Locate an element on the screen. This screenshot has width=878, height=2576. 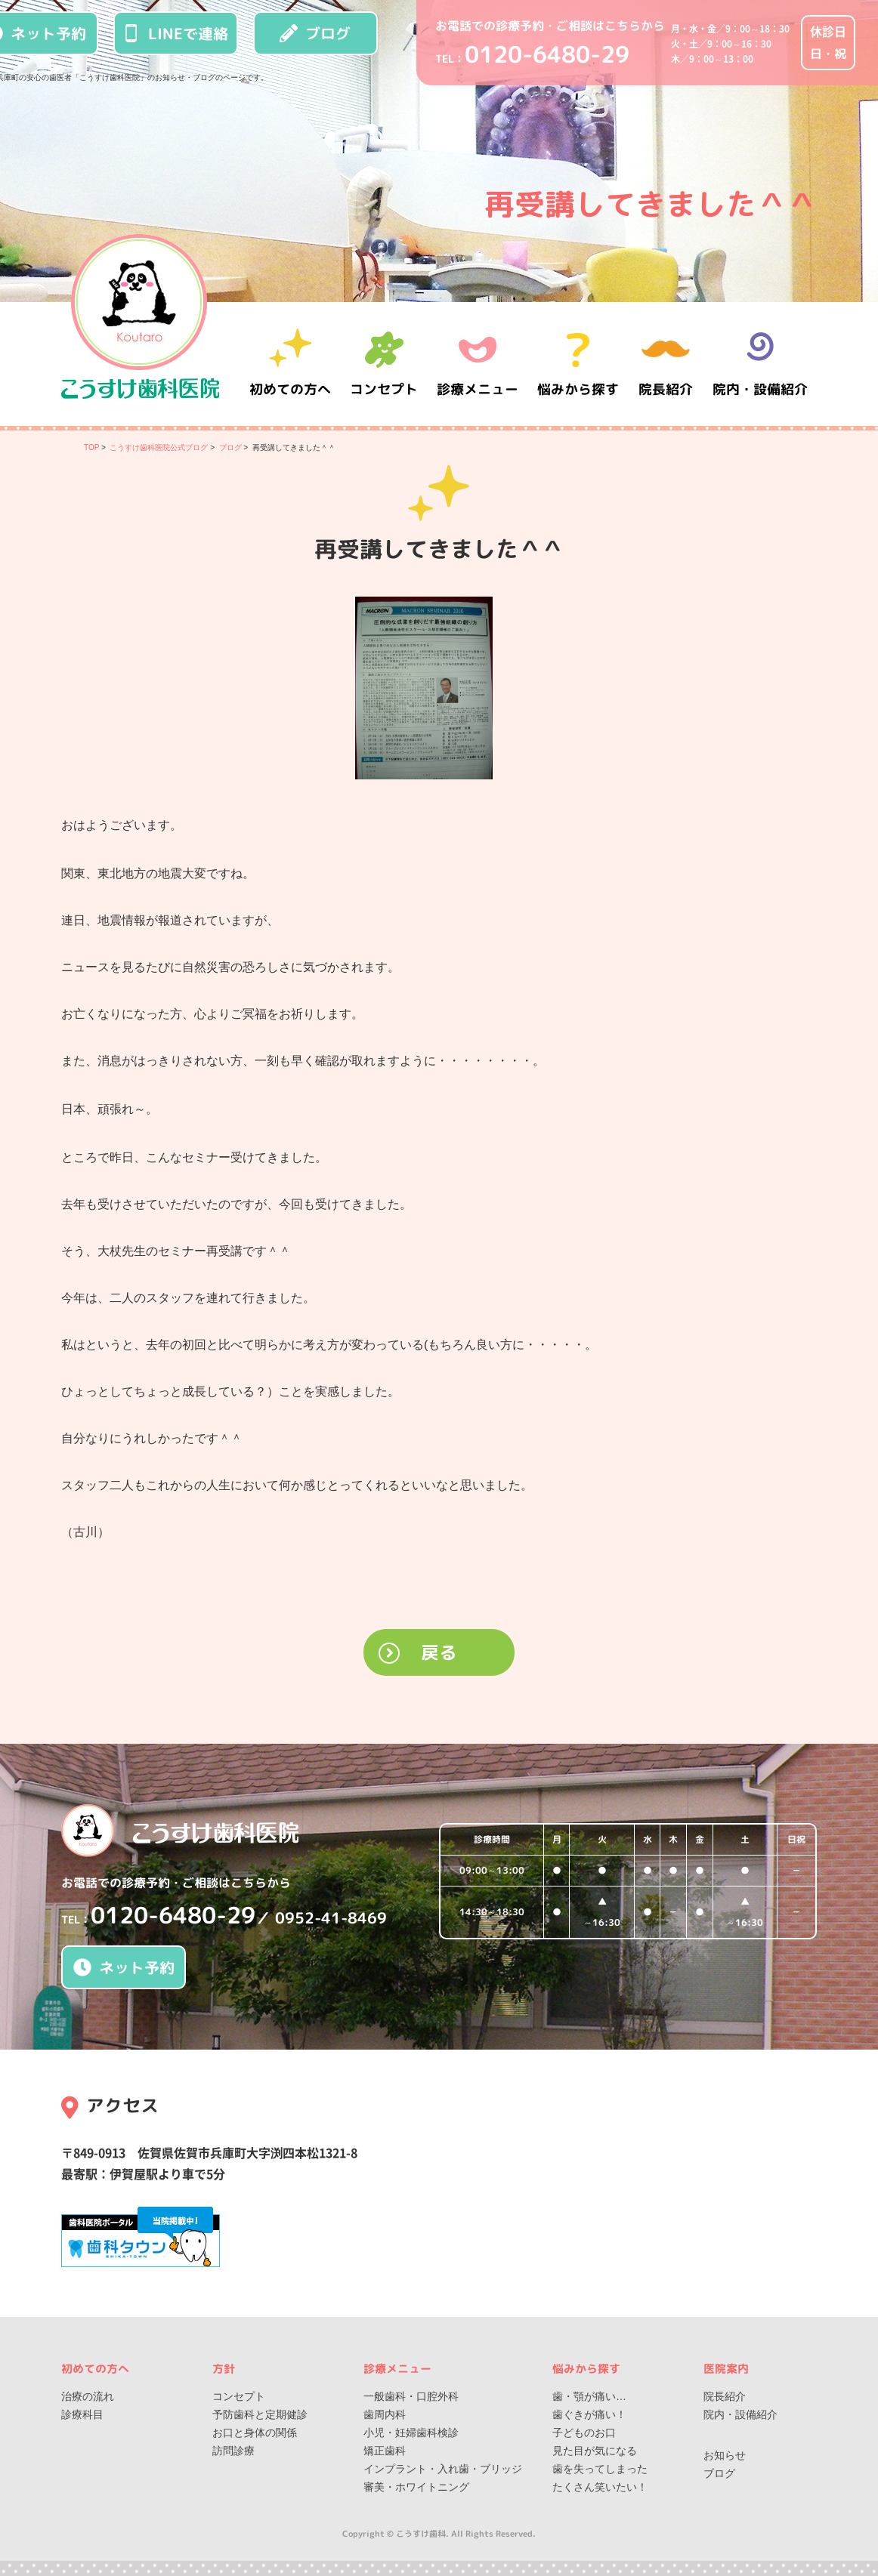
お口と身体の関係 is located at coordinates (254, 2432).